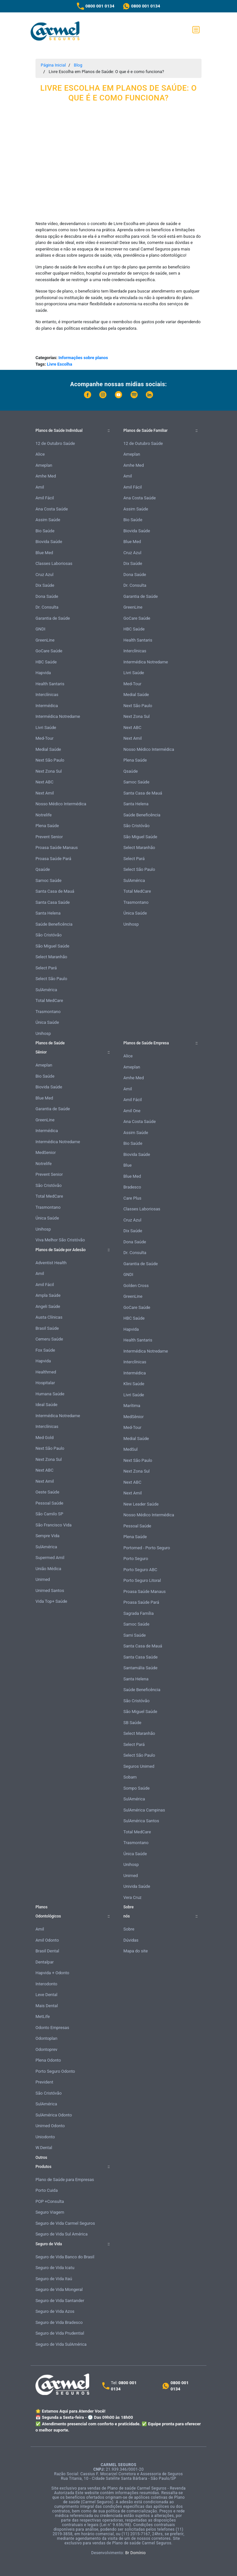 This screenshot has width=237, height=2576. Describe the element at coordinates (130, 1449) in the screenshot. I see `MedSul` at that location.